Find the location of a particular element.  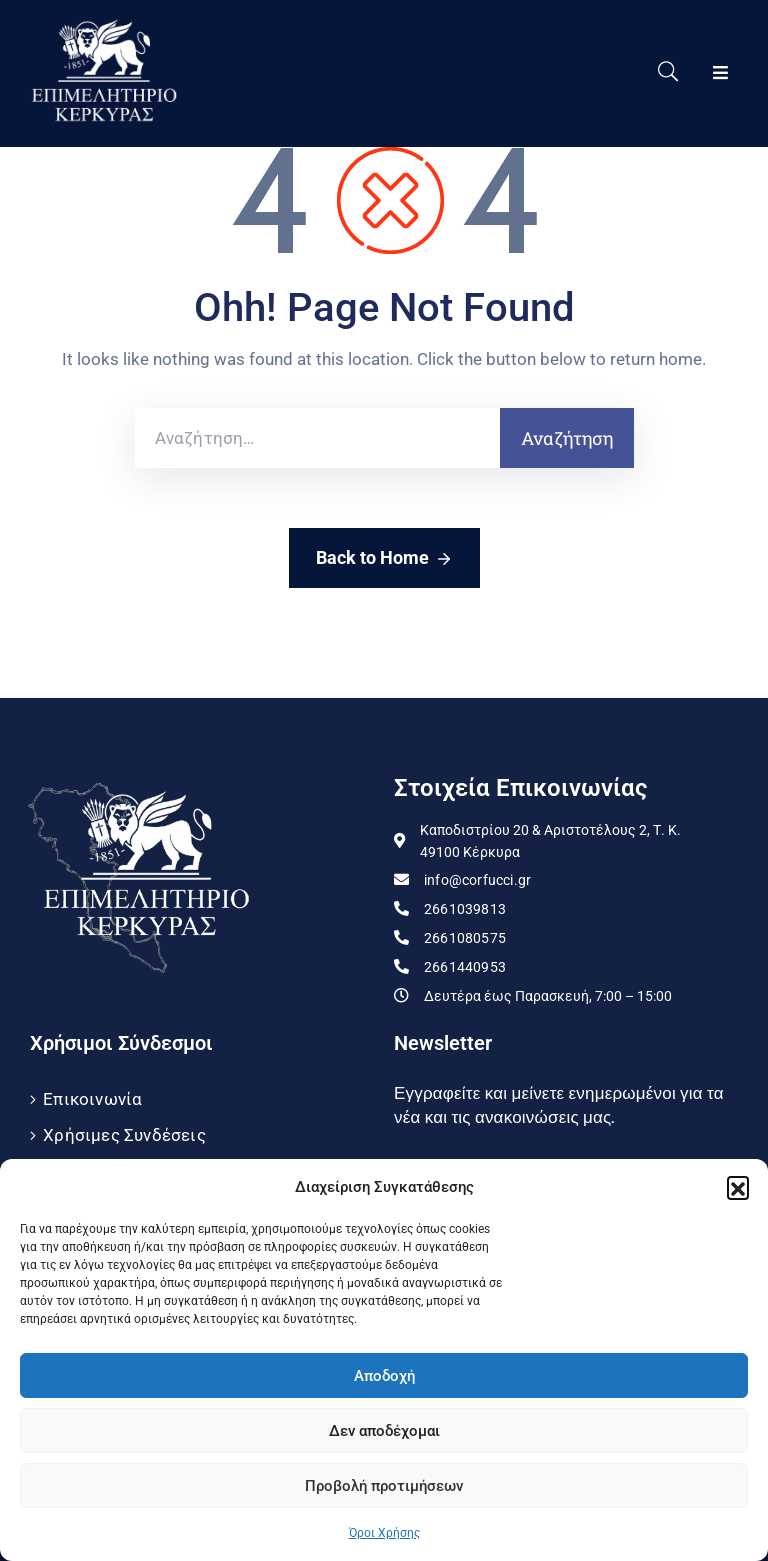

Όροι Χρήσης is located at coordinates (384, 1533).